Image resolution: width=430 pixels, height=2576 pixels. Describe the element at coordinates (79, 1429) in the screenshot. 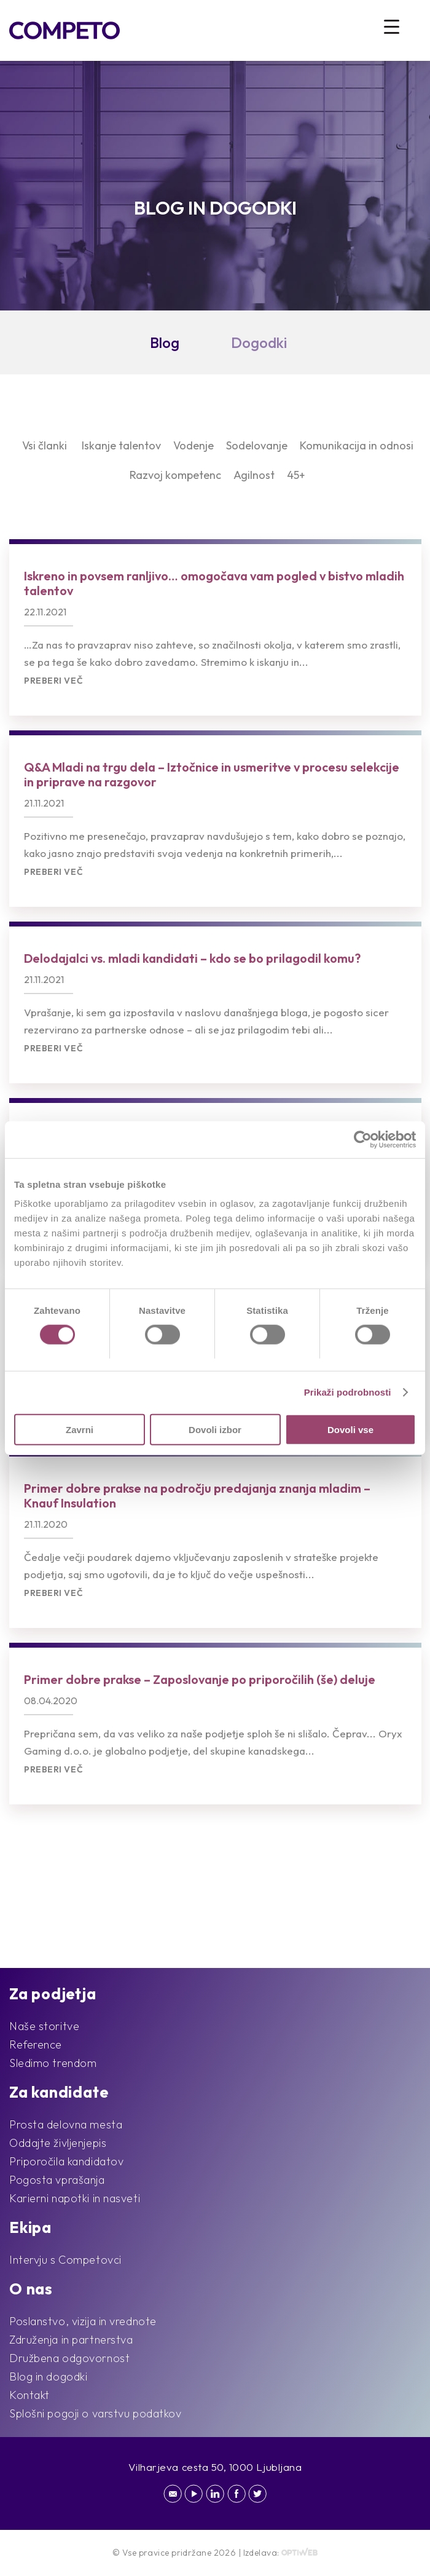

I see `Zavrni` at that location.